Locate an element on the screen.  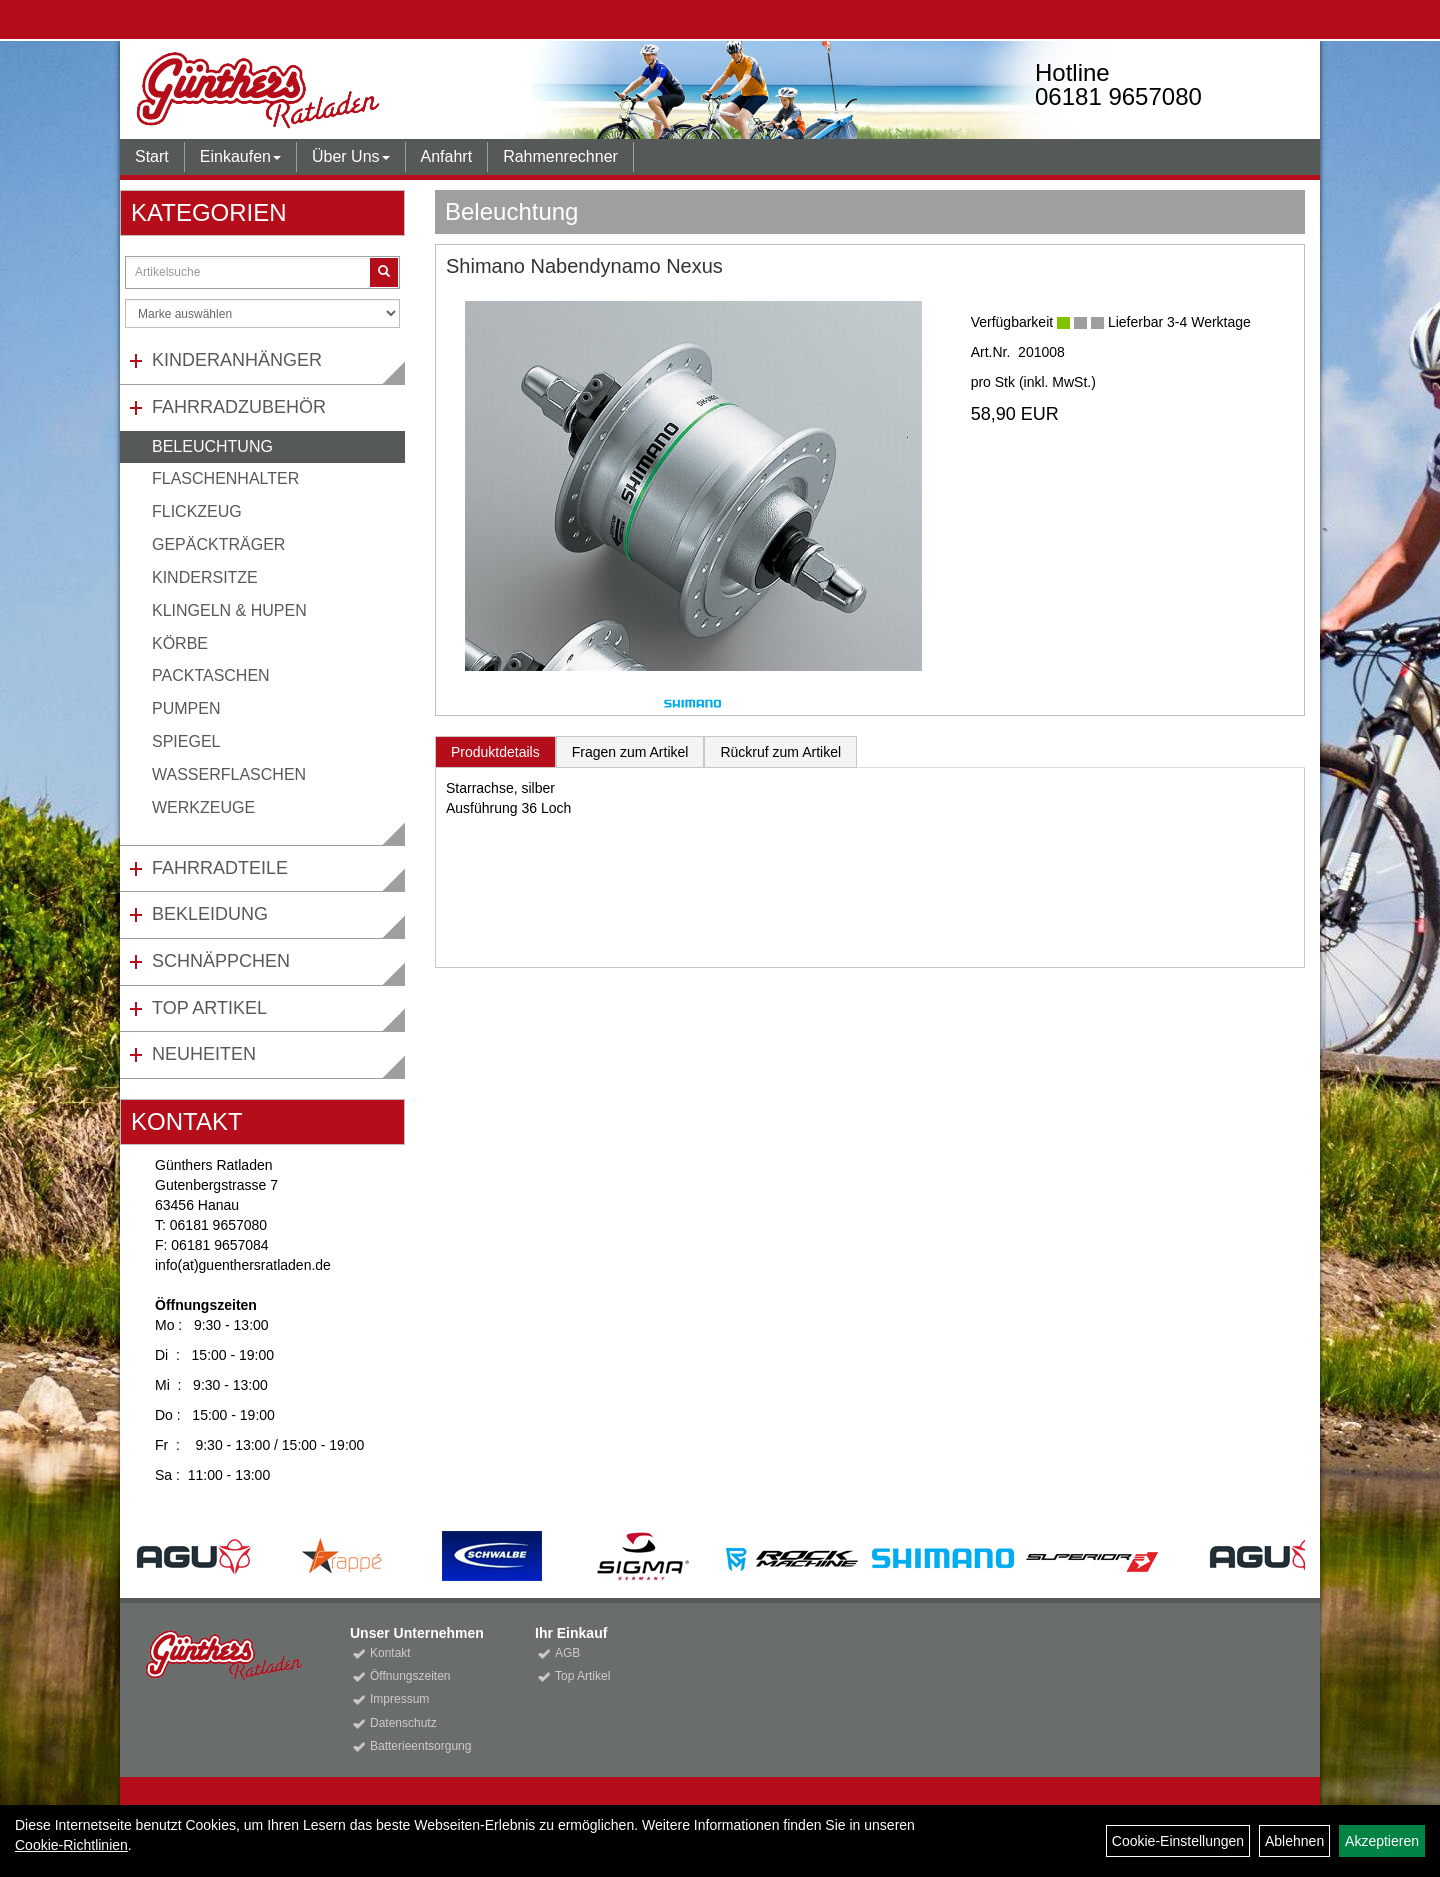
Top Artikel is located at coordinates (209, 1008).